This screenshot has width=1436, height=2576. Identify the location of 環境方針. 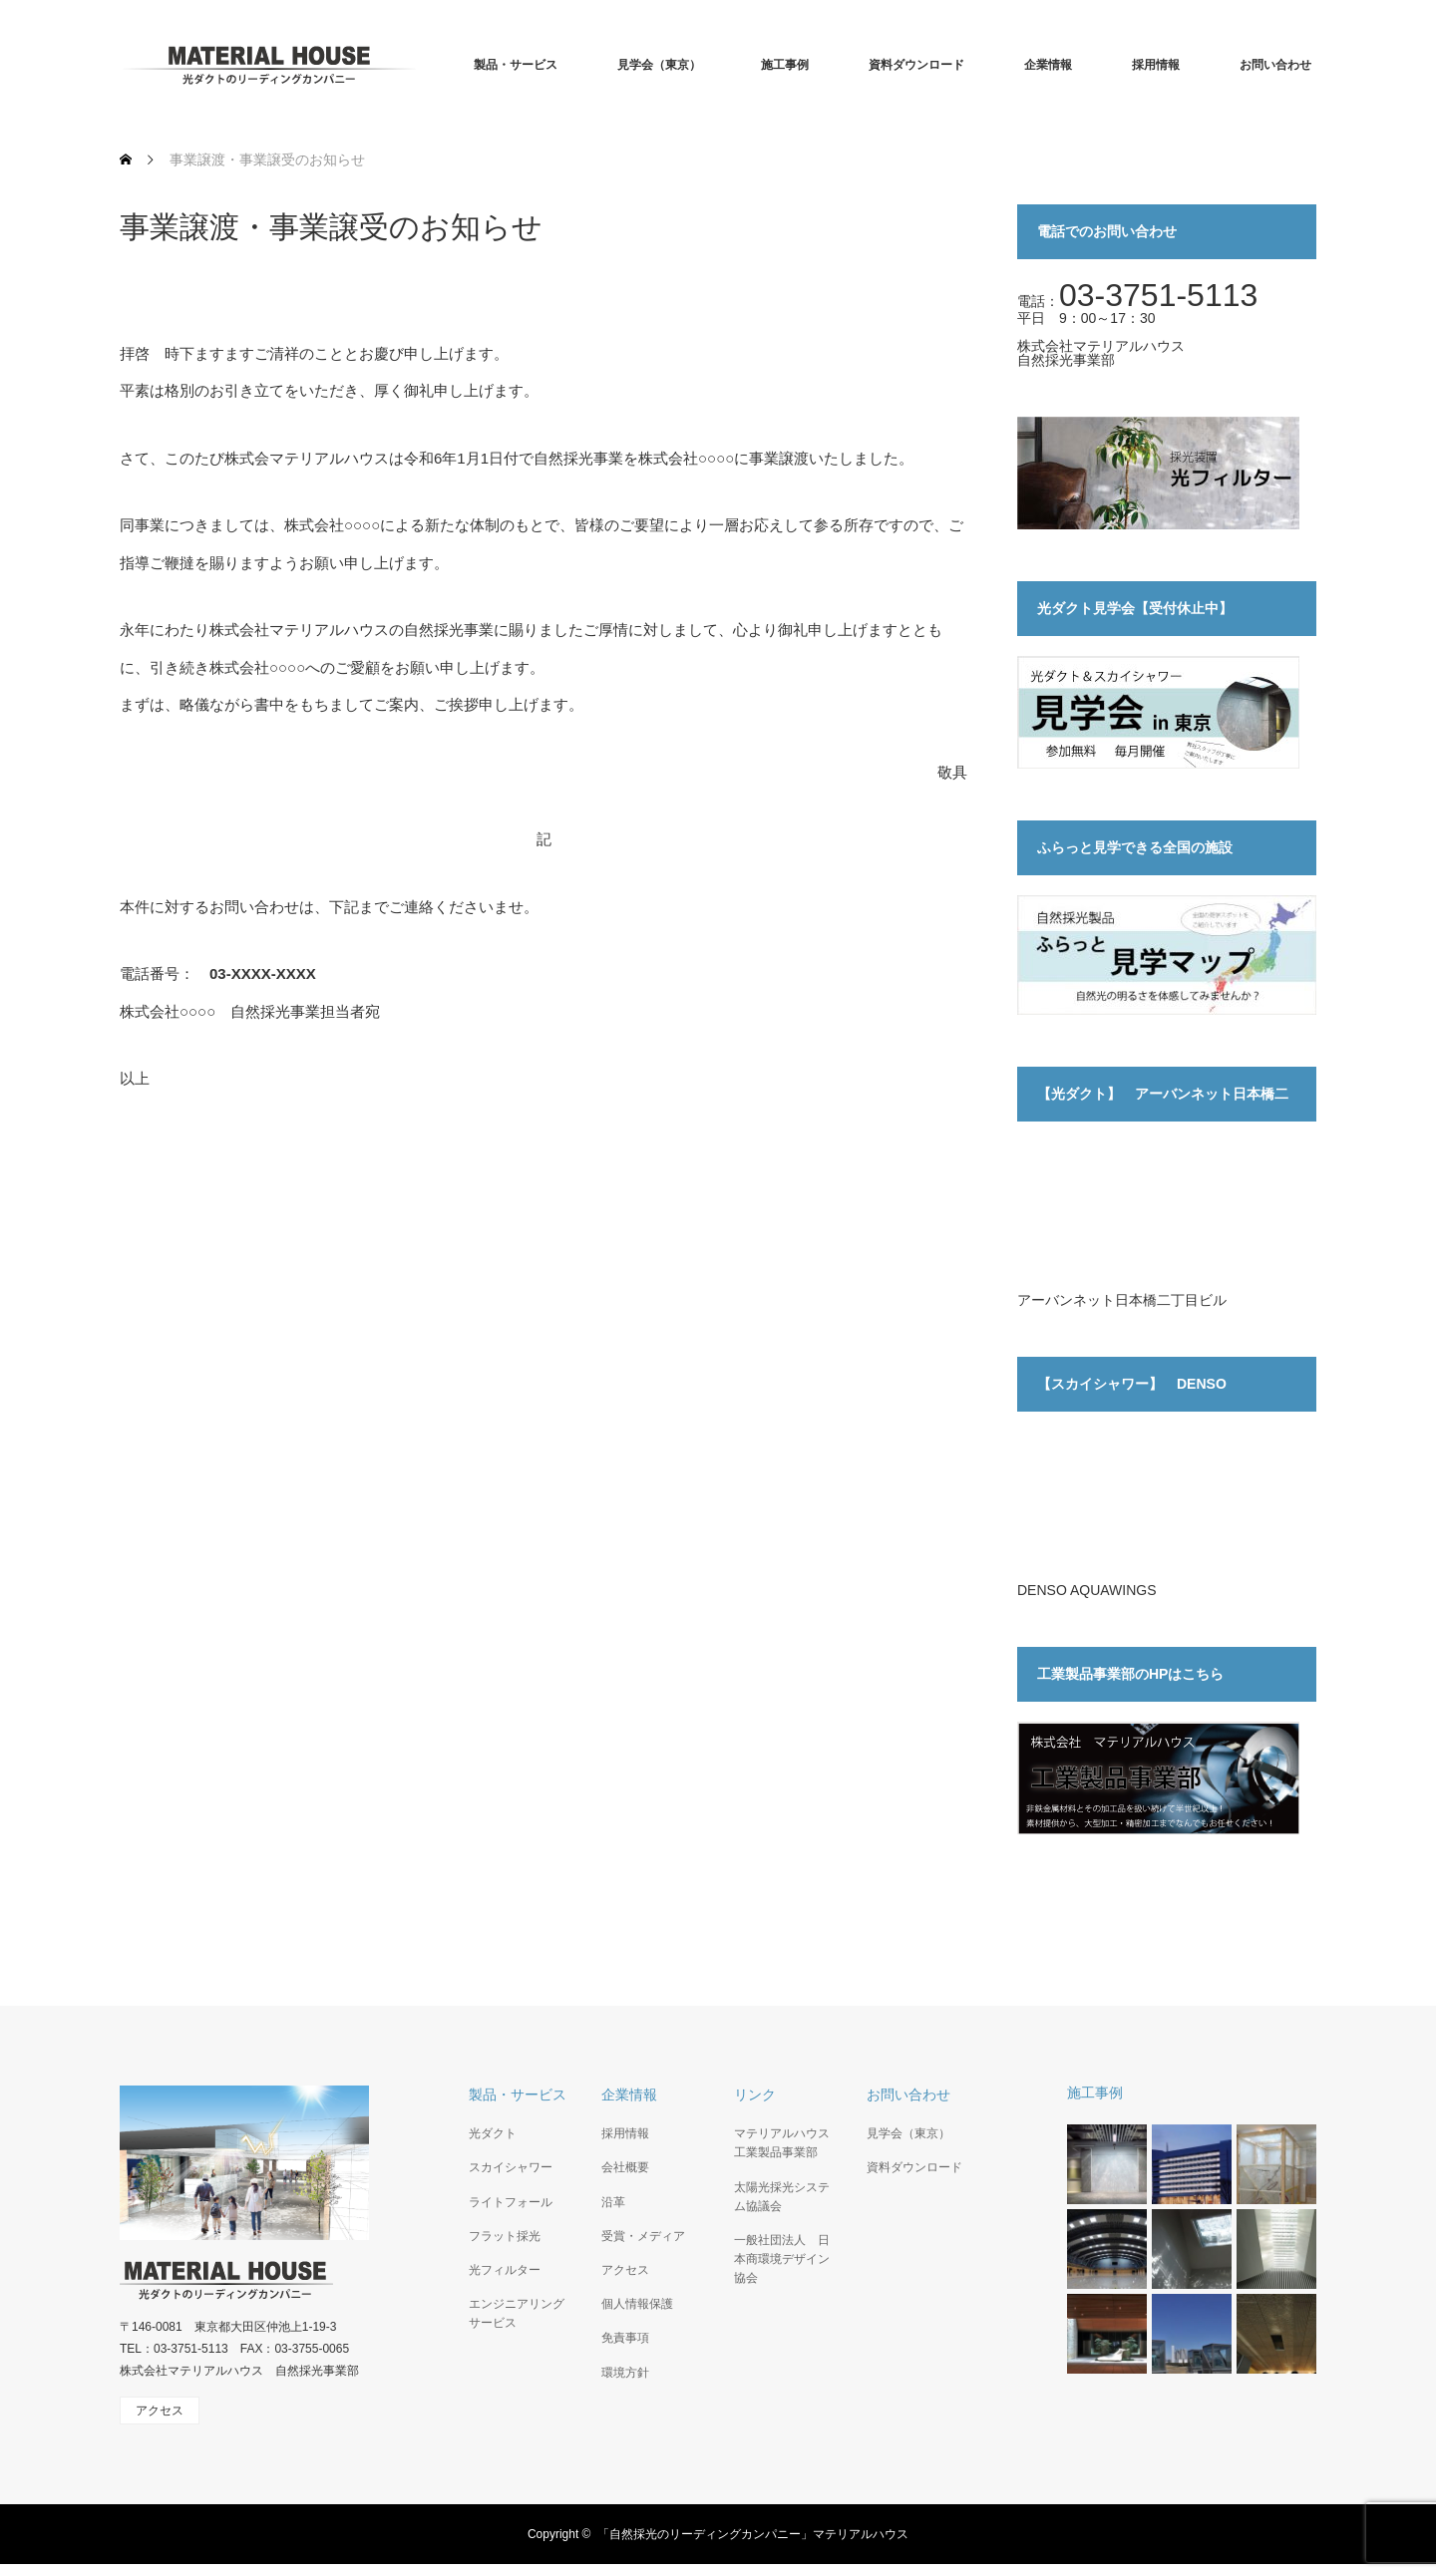
(625, 2373).